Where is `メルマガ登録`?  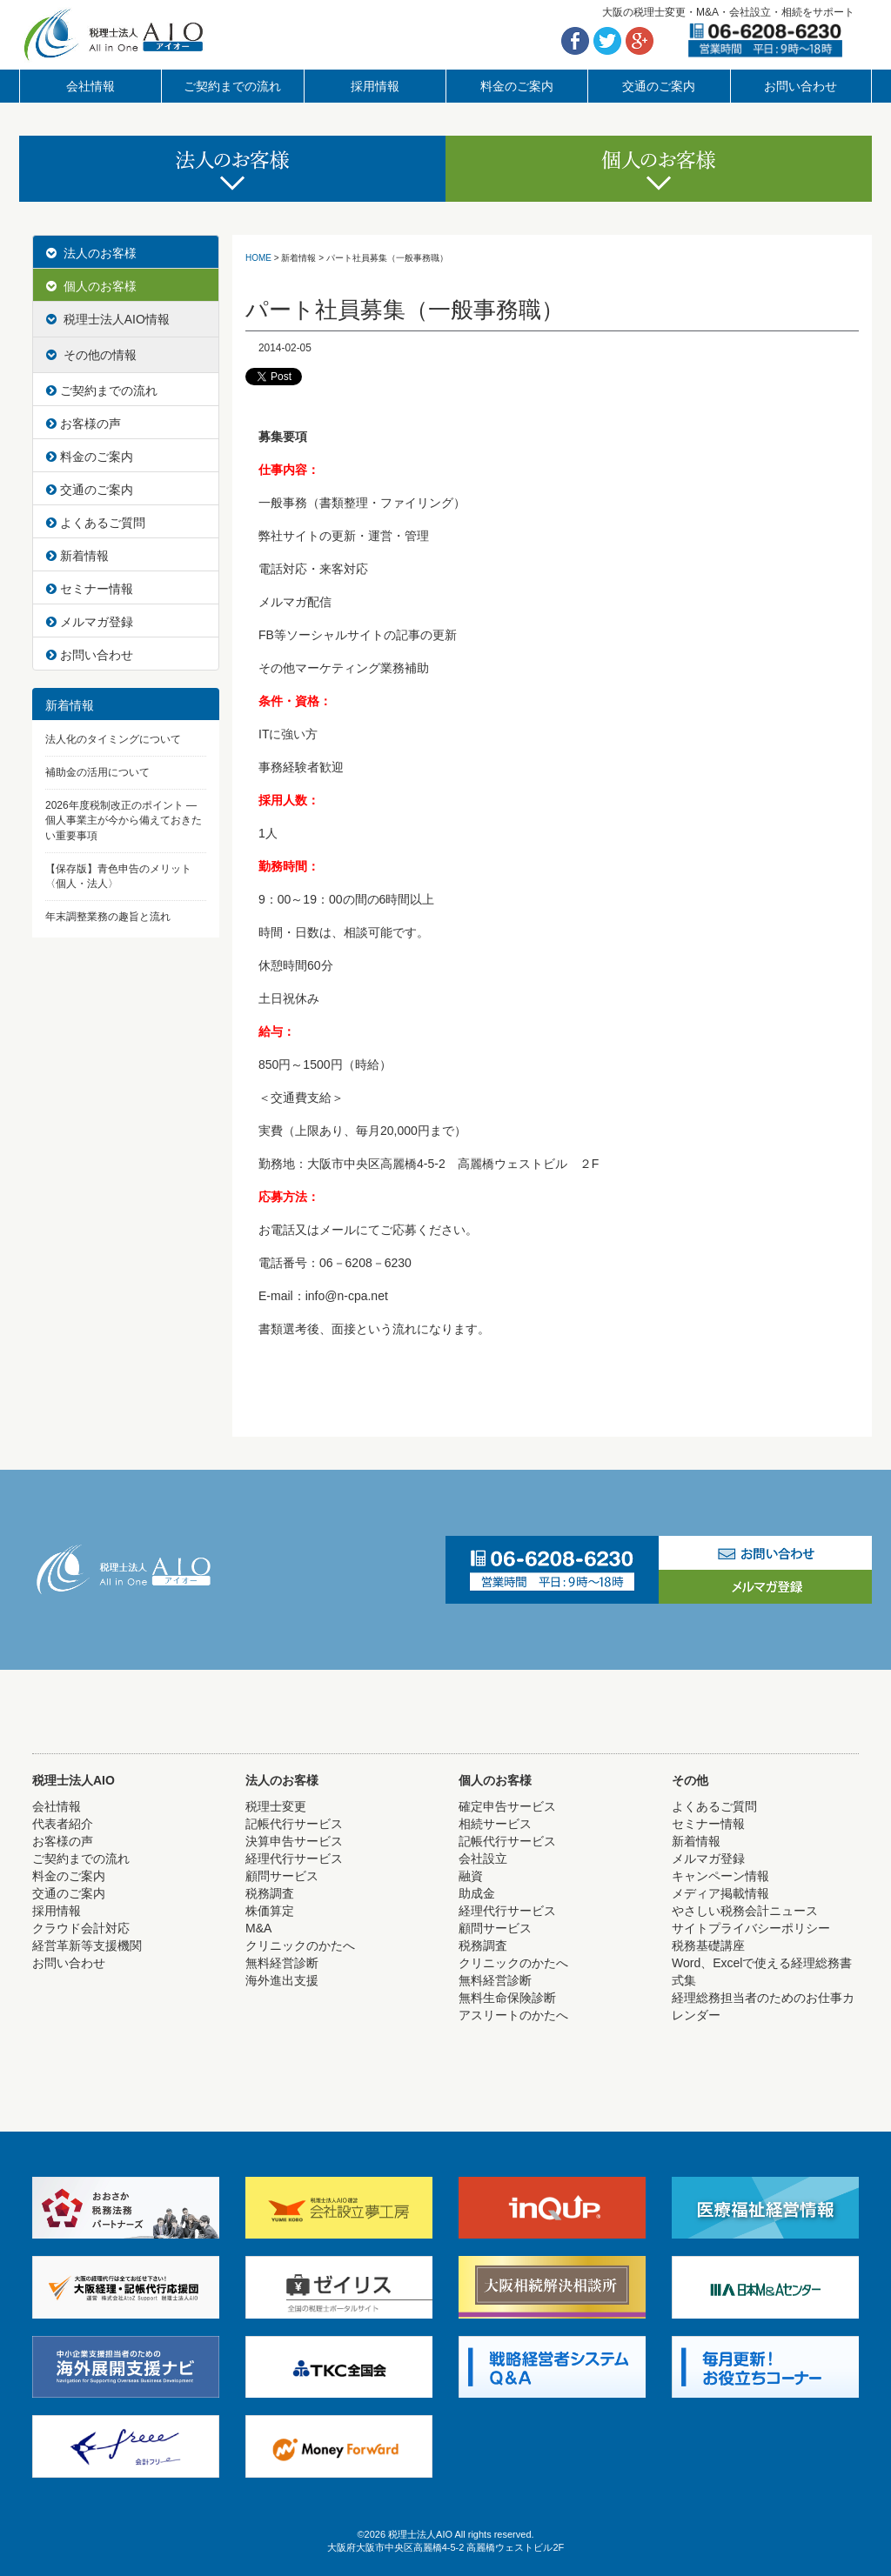 メルマガ登録 is located at coordinates (89, 622).